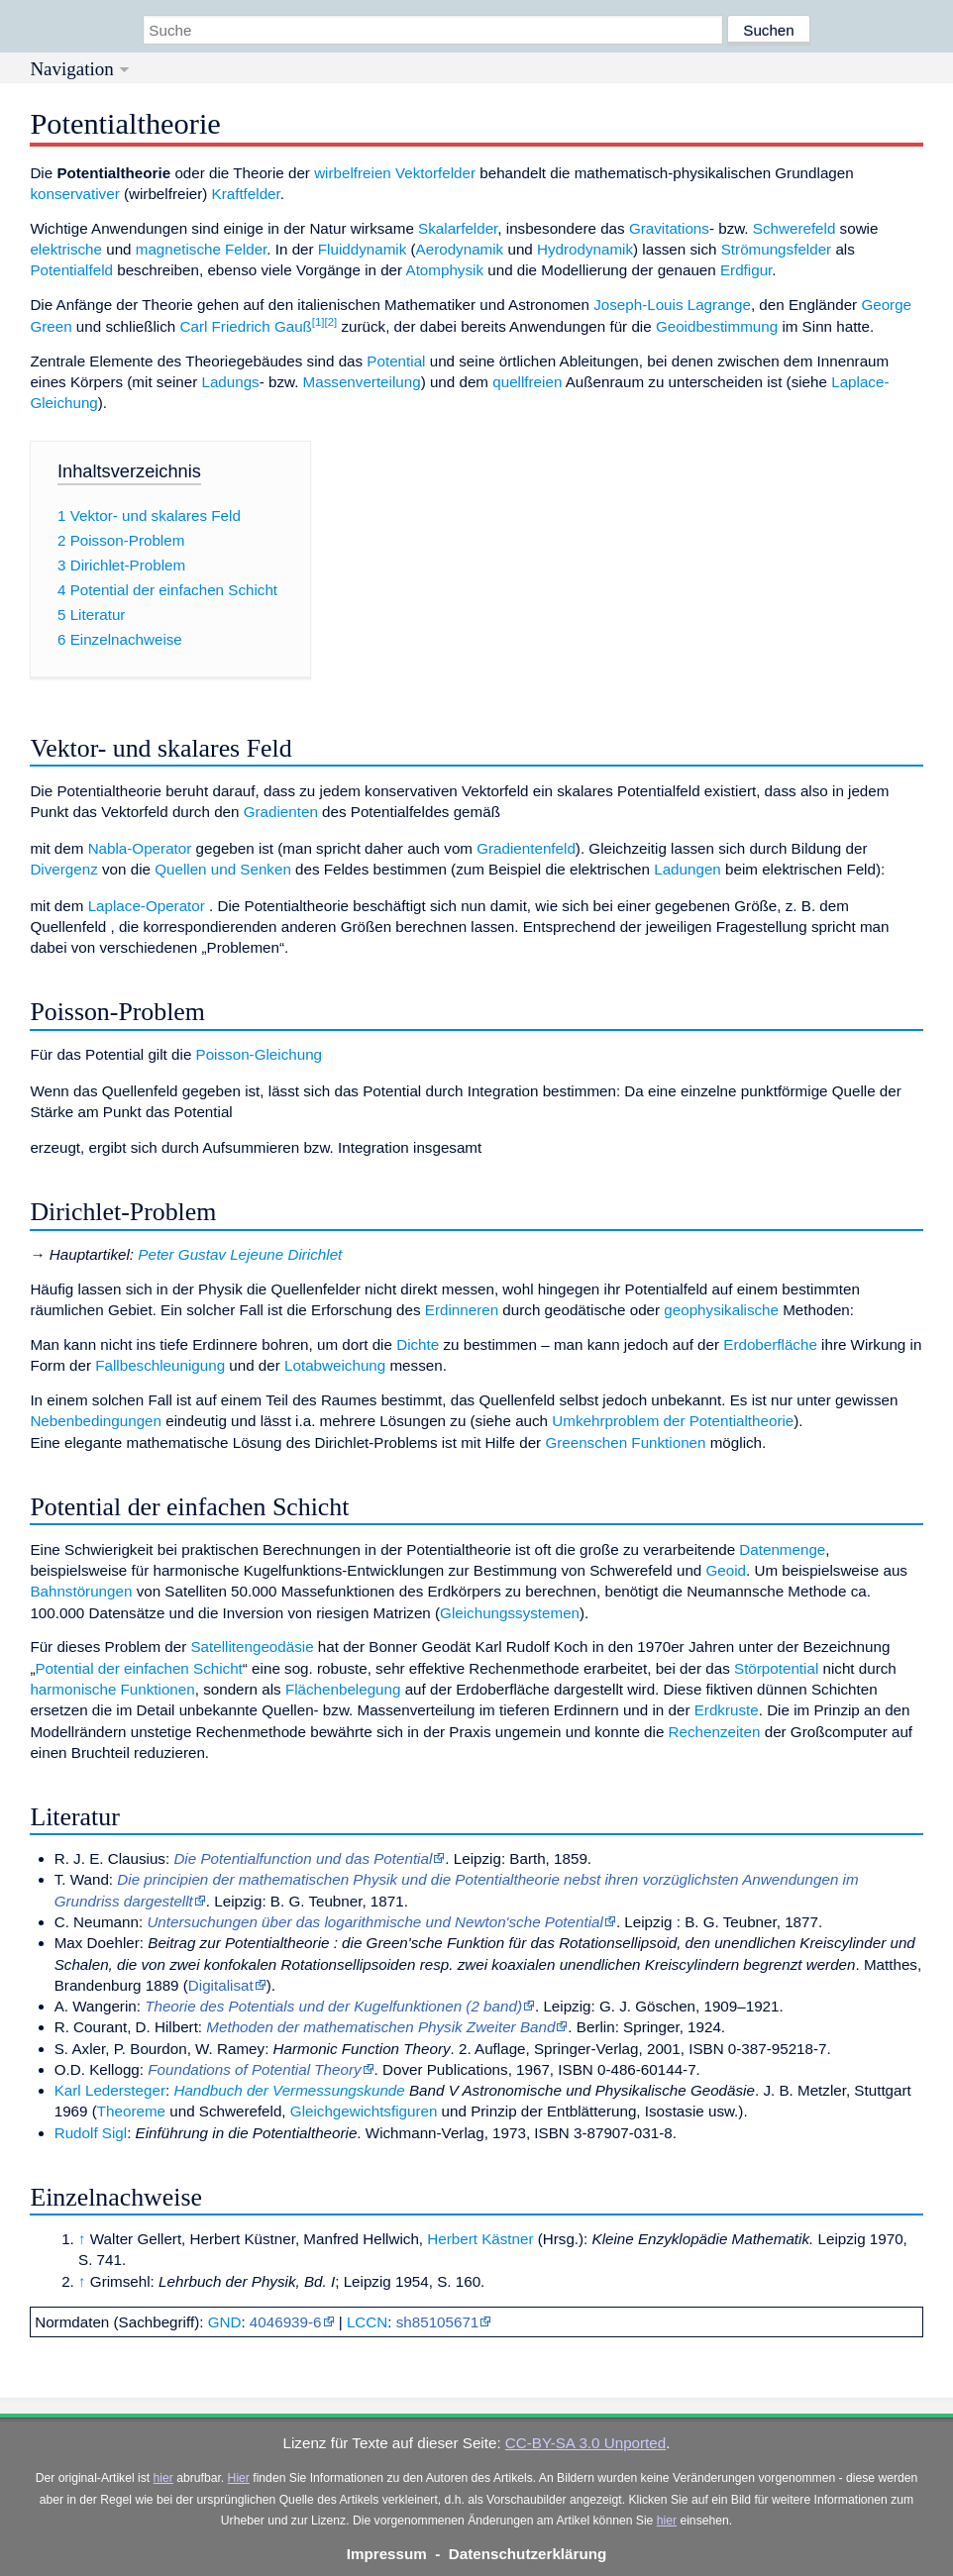  What do you see at coordinates (721, 1309) in the screenshot?
I see `geophysikalische` at bounding box center [721, 1309].